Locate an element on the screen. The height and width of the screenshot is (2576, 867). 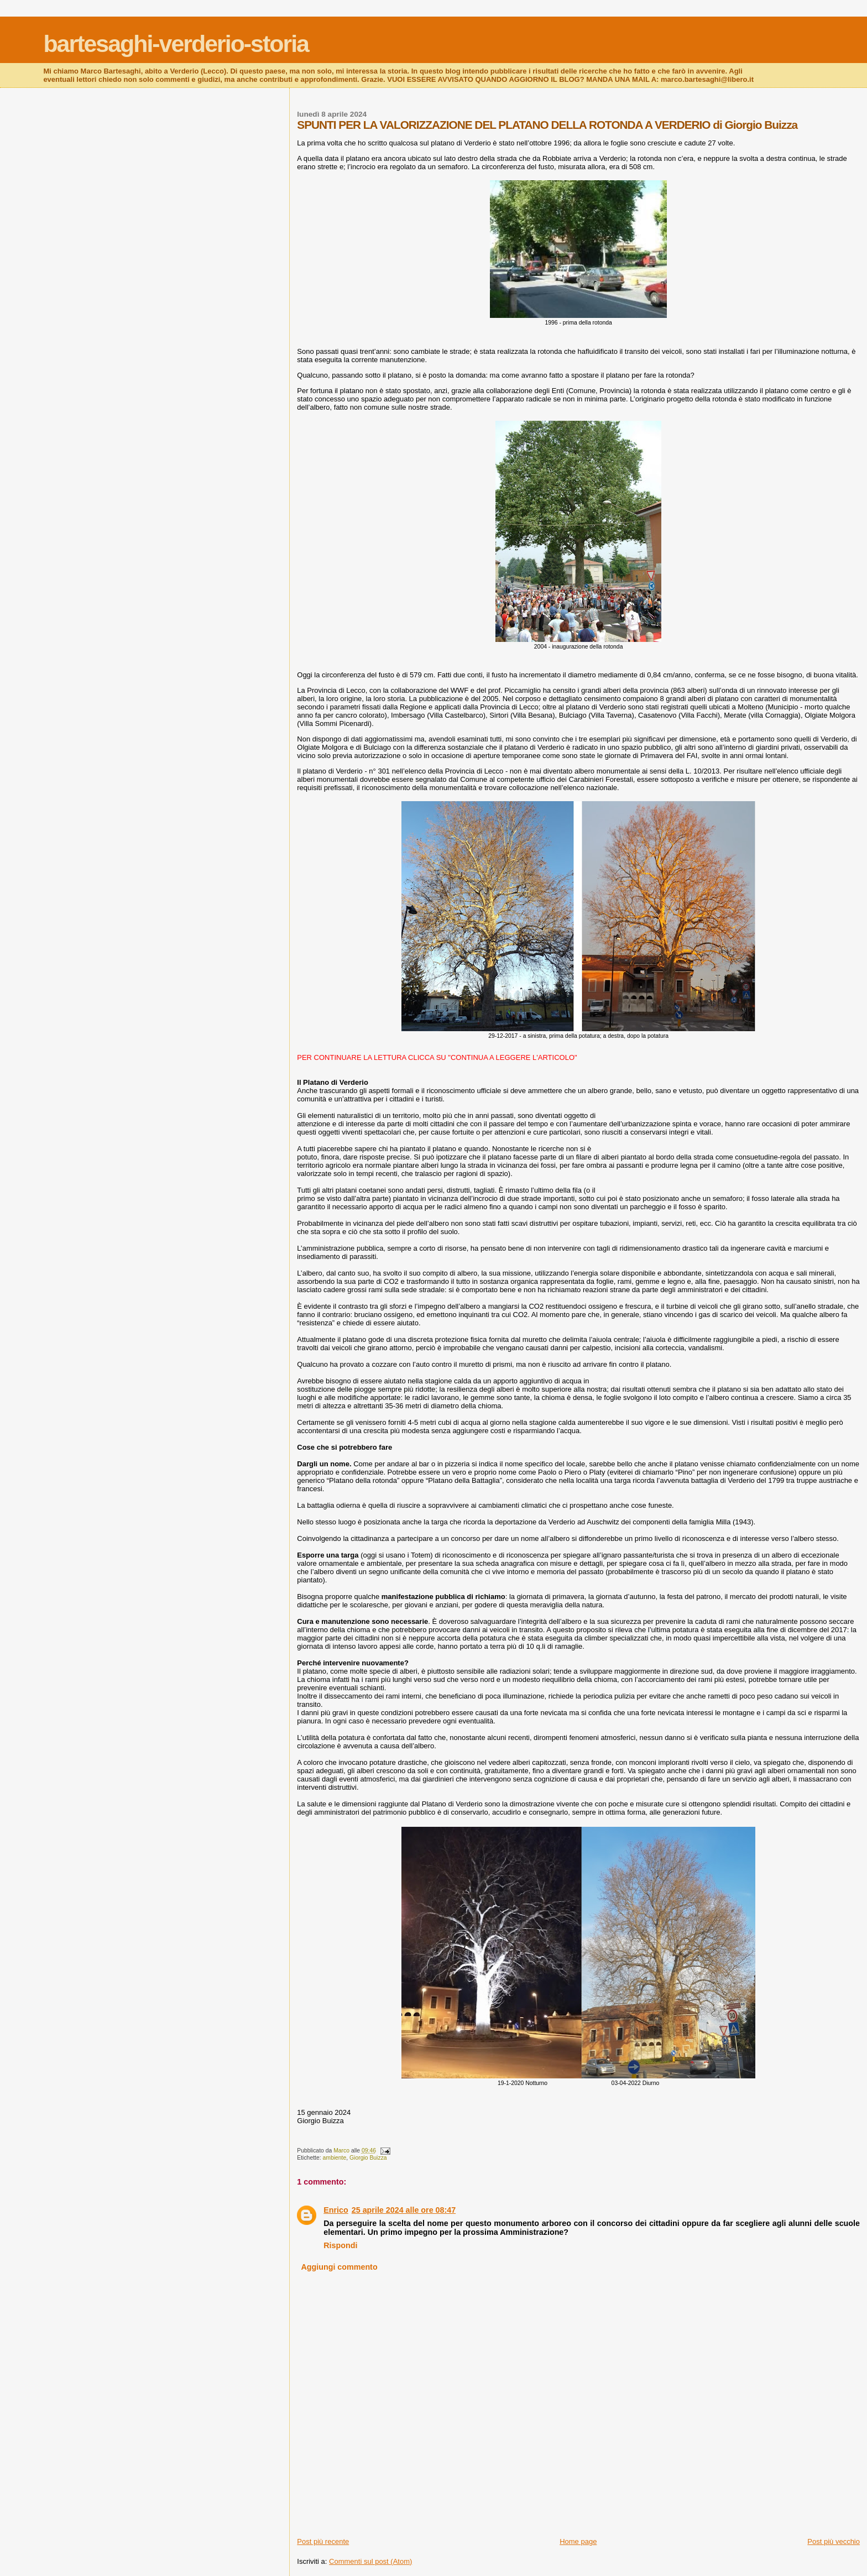
Rispondi is located at coordinates (340, 2245).